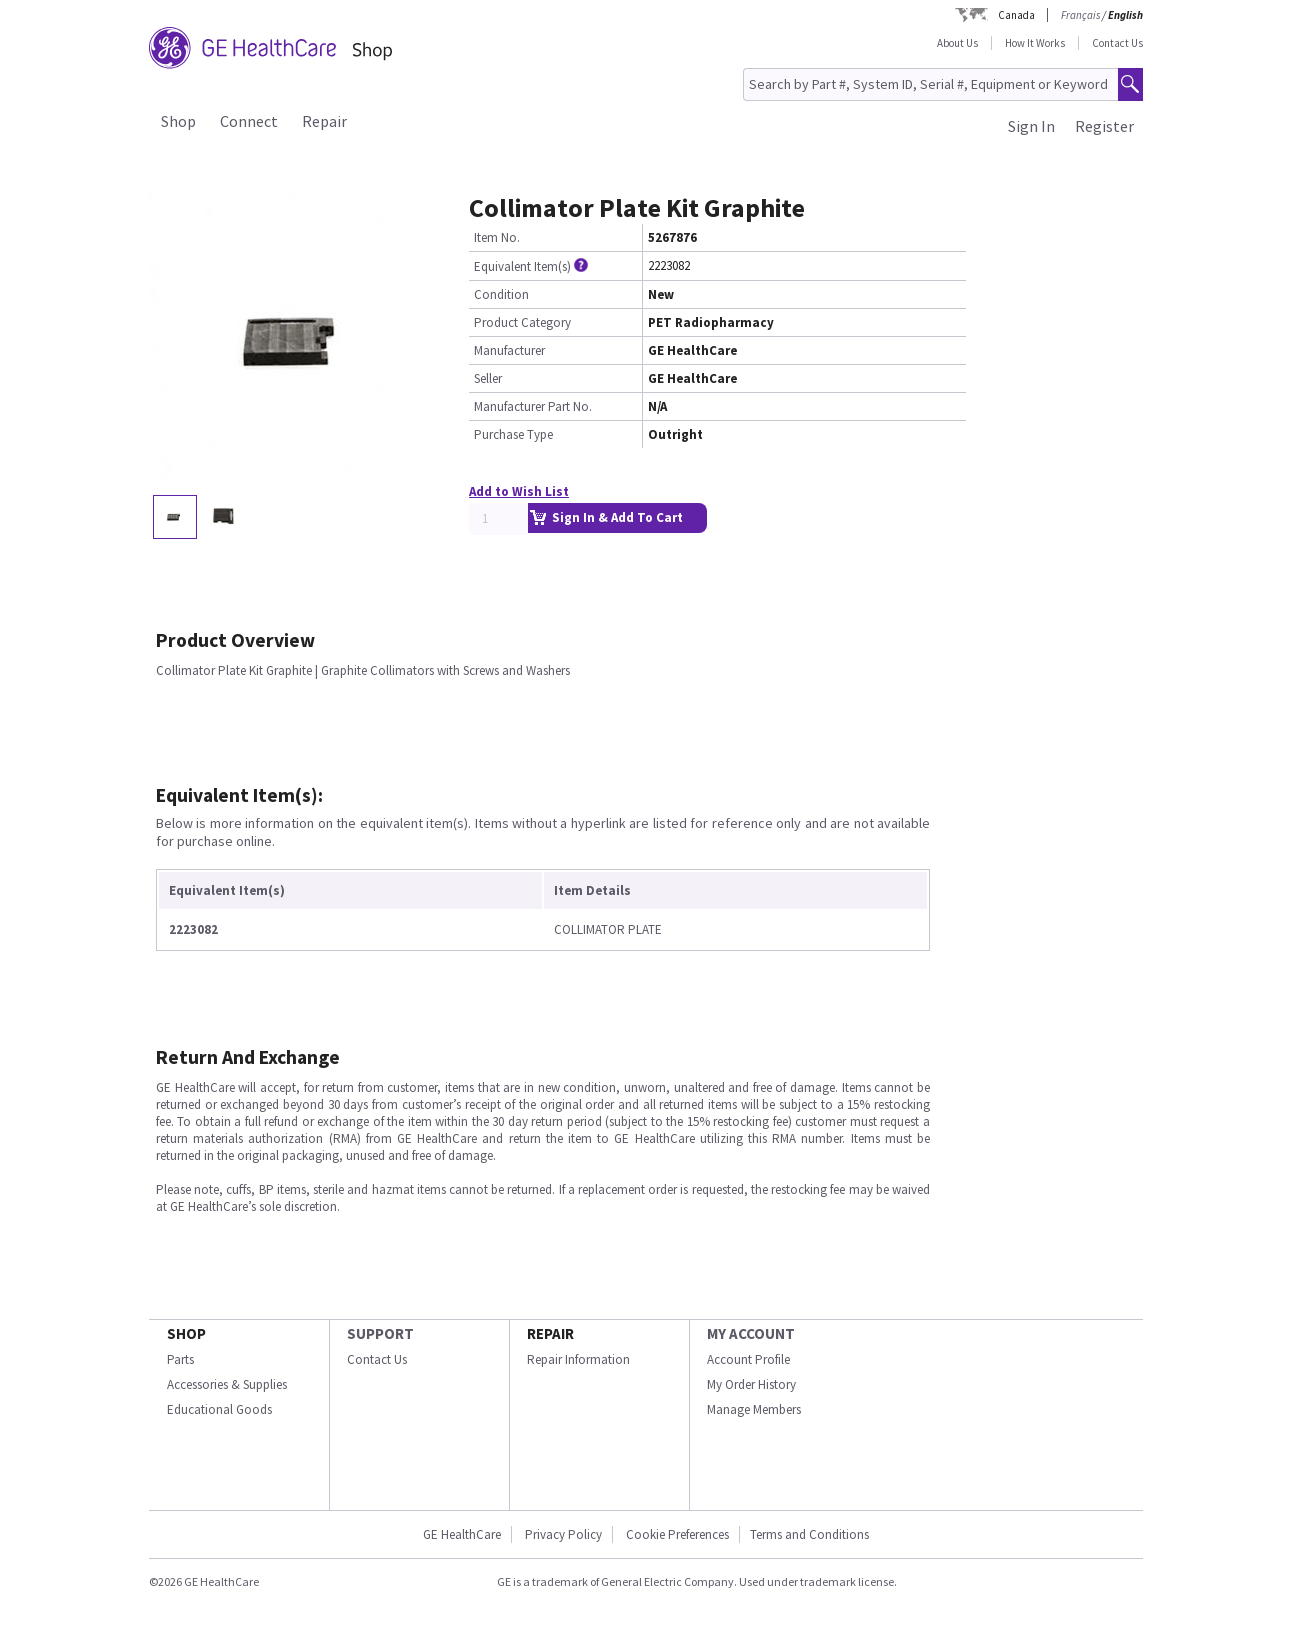 The height and width of the screenshot is (1627, 1292). Describe the element at coordinates (324, 121) in the screenshot. I see `Repair` at that location.